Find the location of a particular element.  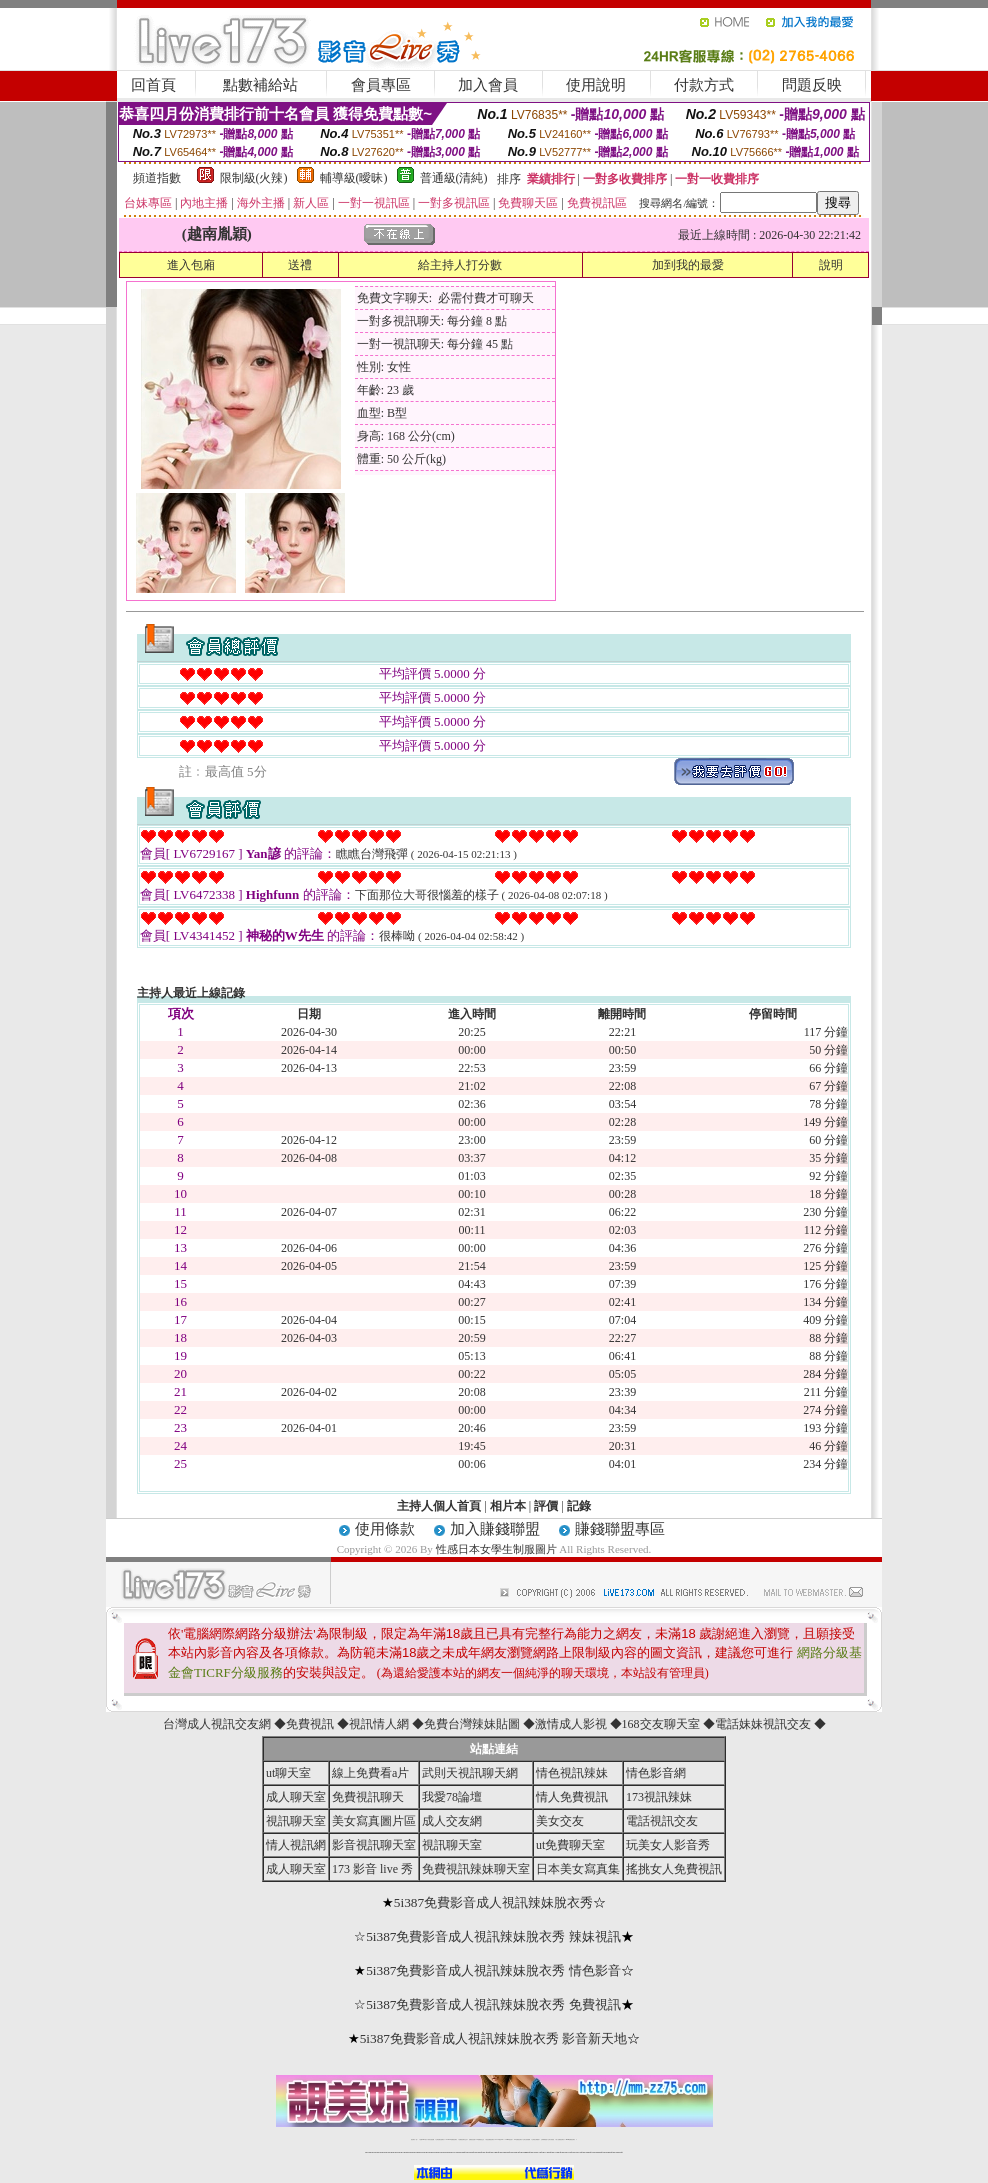

相片本 is located at coordinates (508, 1506).